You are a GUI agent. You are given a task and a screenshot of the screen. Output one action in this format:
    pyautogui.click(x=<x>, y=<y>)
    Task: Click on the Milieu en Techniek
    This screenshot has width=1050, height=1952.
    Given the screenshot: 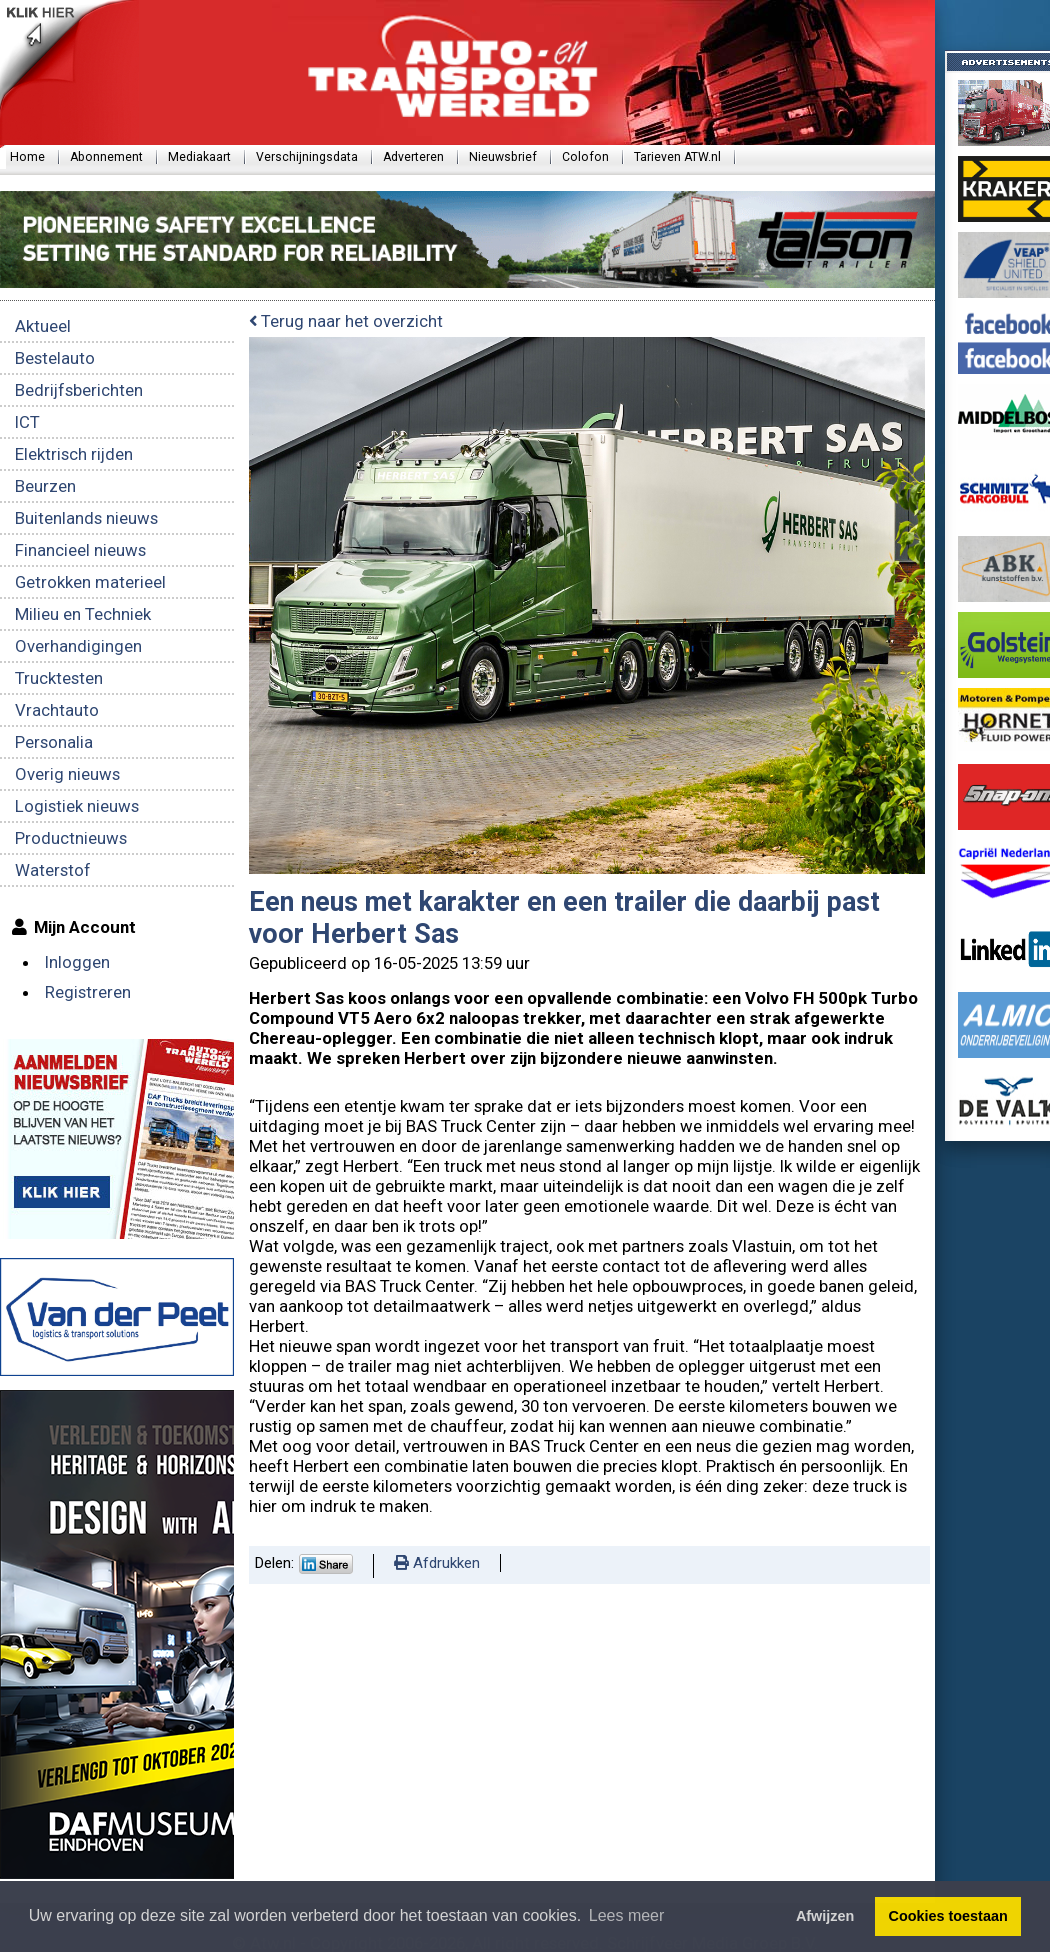 What is the action you would take?
    pyautogui.click(x=83, y=614)
    